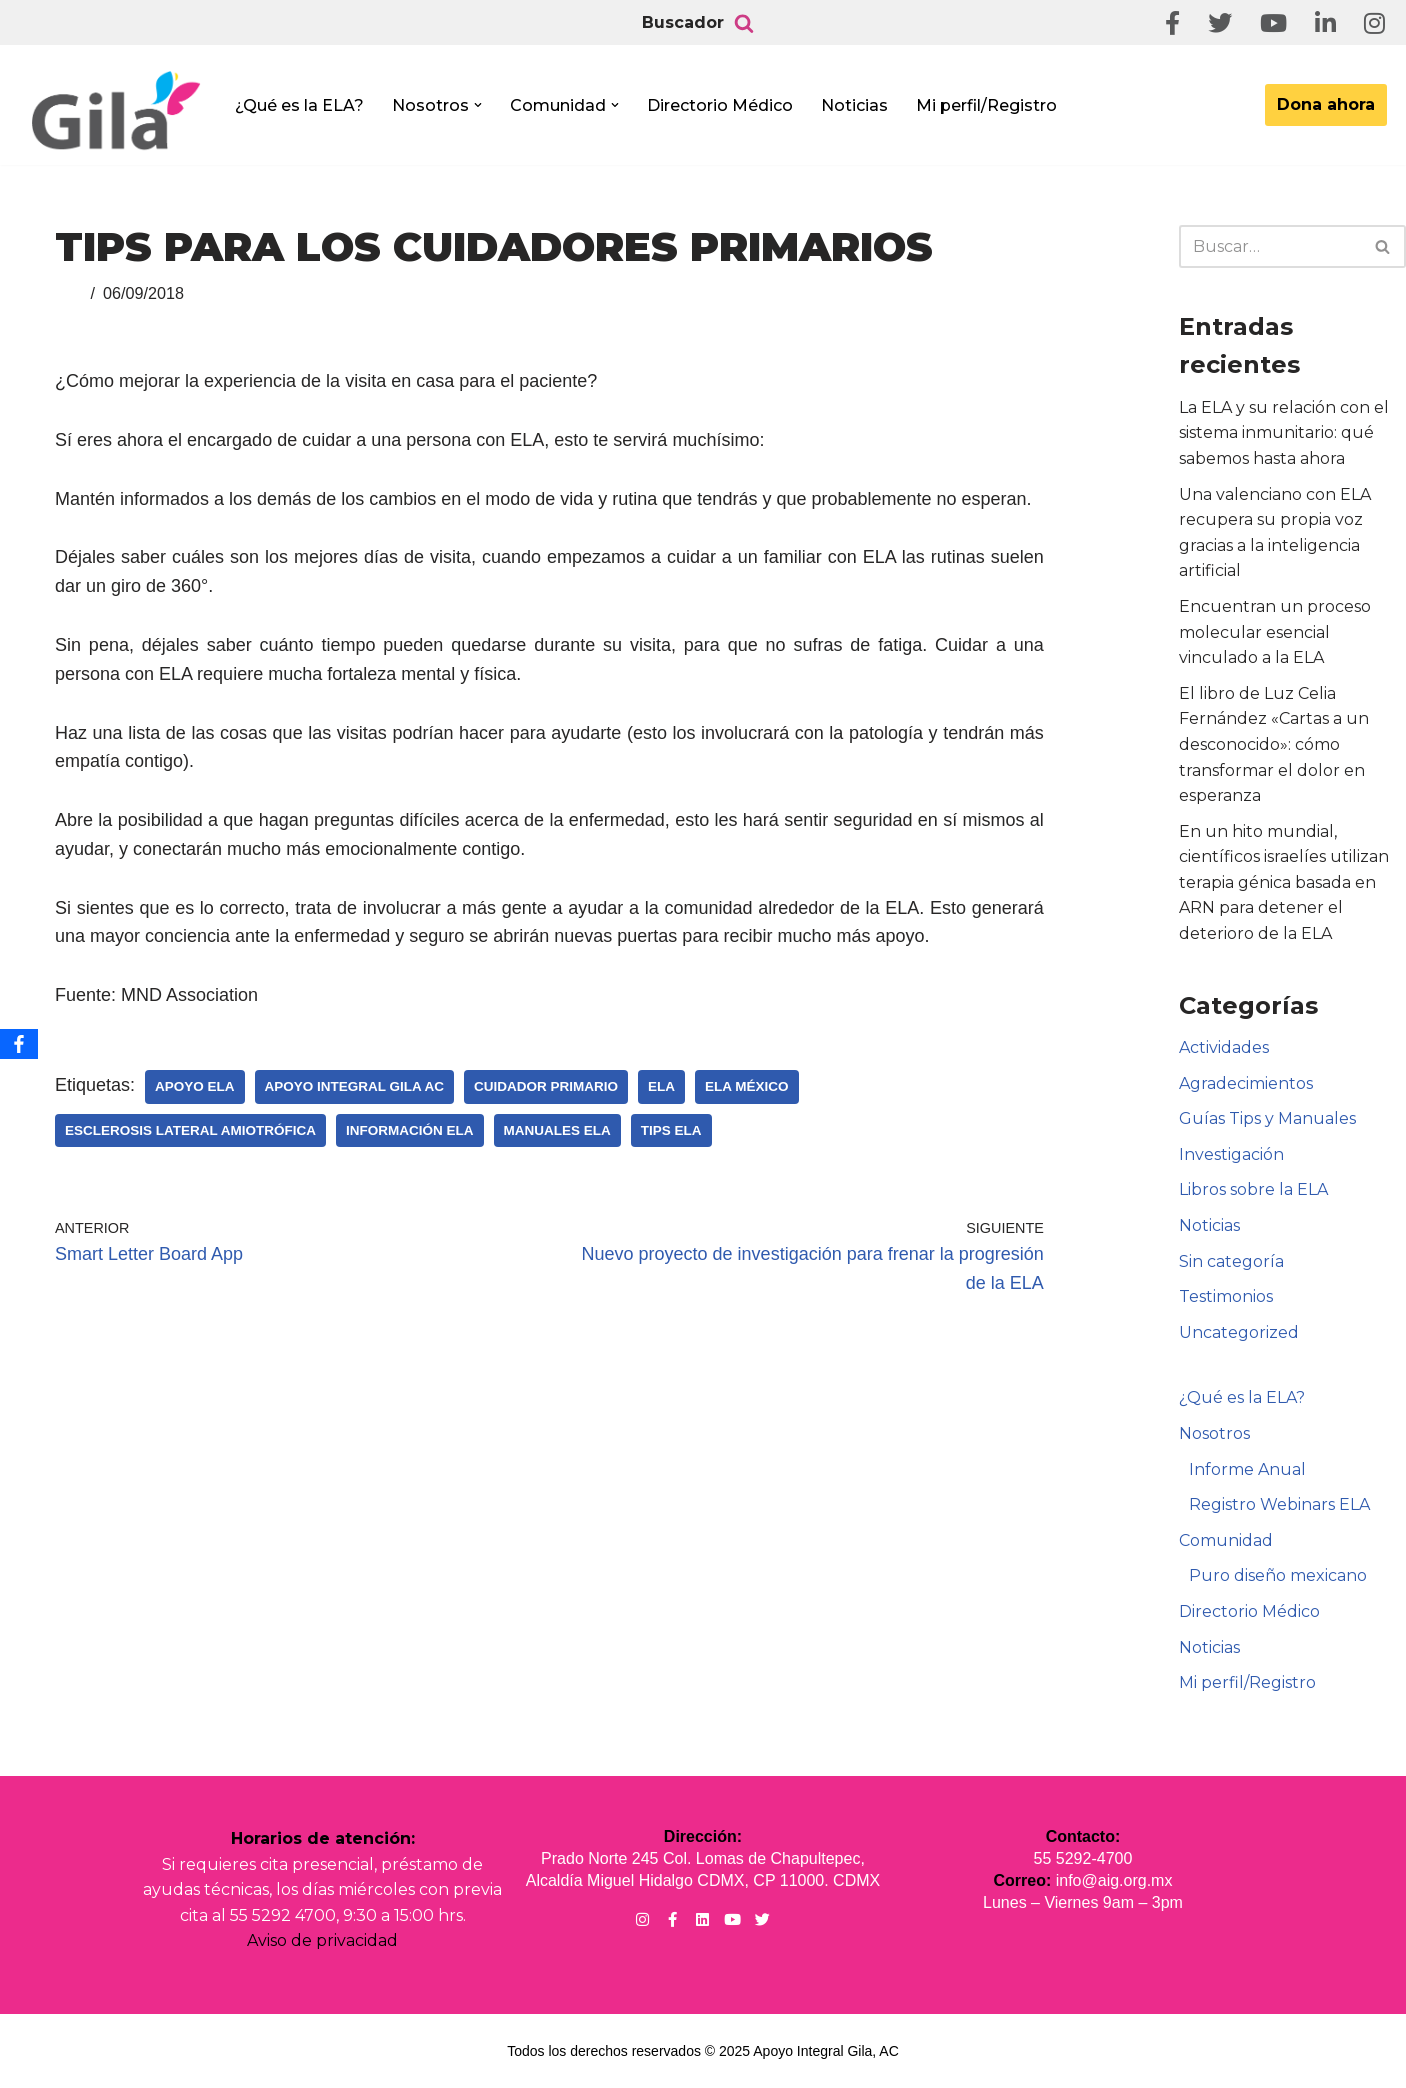 The height and width of the screenshot is (2088, 1406). What do you see at coordinates (19, 1044) in the screenshot?
I see `[Facebook]` at bounding box center [19, 1044].